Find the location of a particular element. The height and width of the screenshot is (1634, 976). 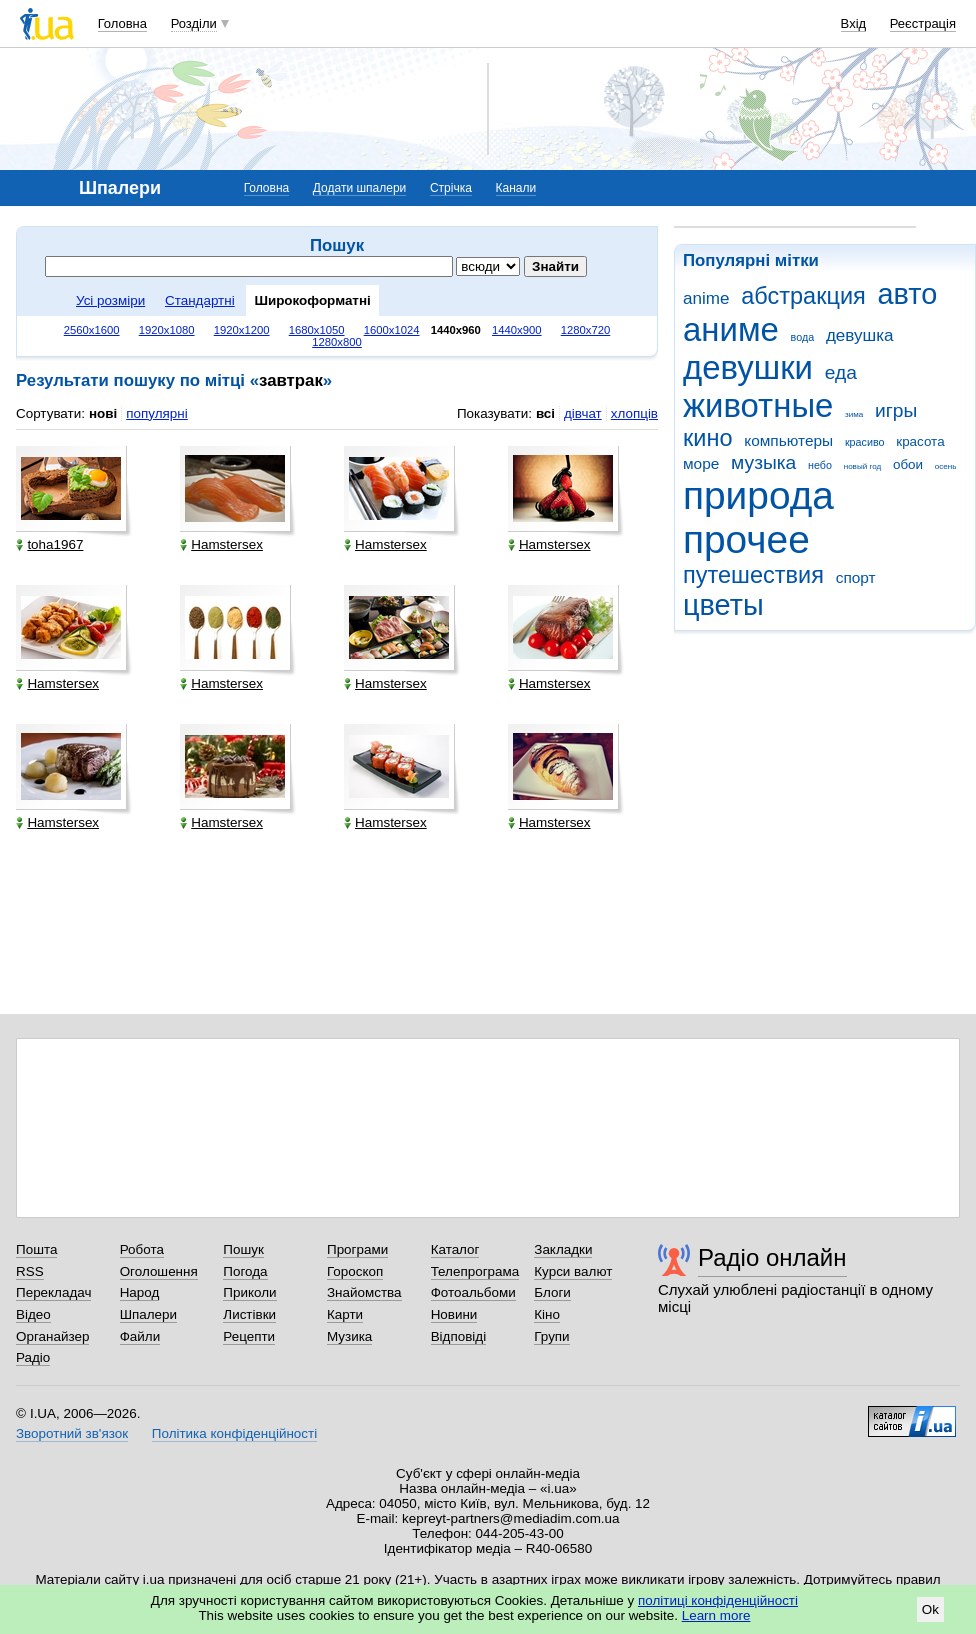

Канали is located at coordinates (516, 188).